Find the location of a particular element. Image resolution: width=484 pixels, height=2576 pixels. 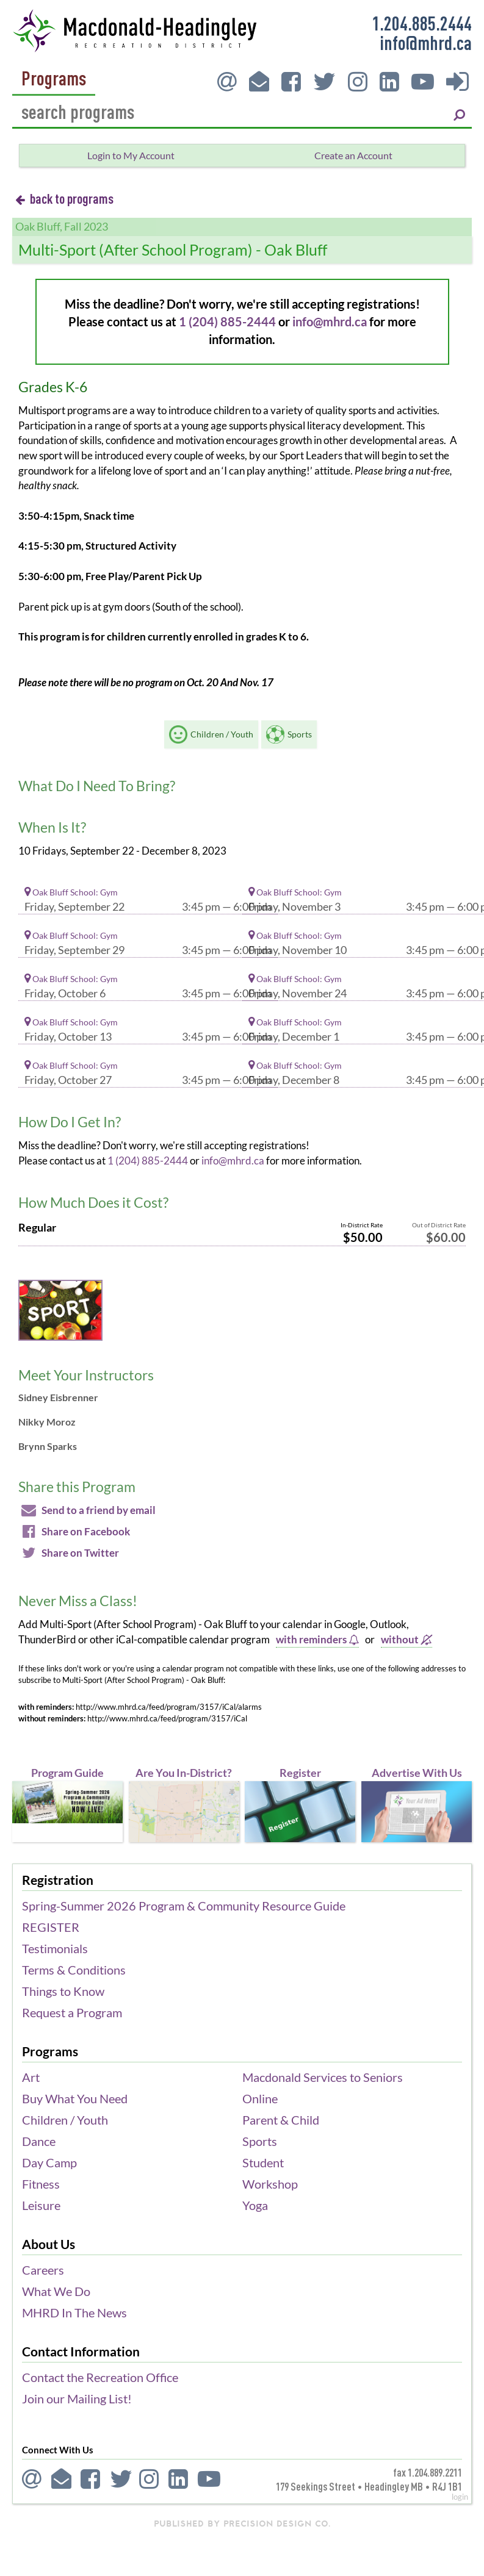

Children / Youth is located at coordinates (65, 2119).